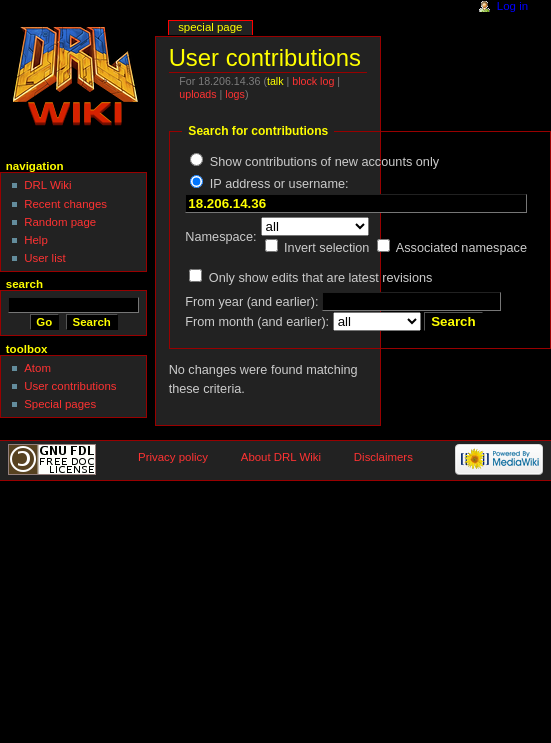  Describe the element at coordinates (512, 6) in the screenshot. I see `Log in` at that location.